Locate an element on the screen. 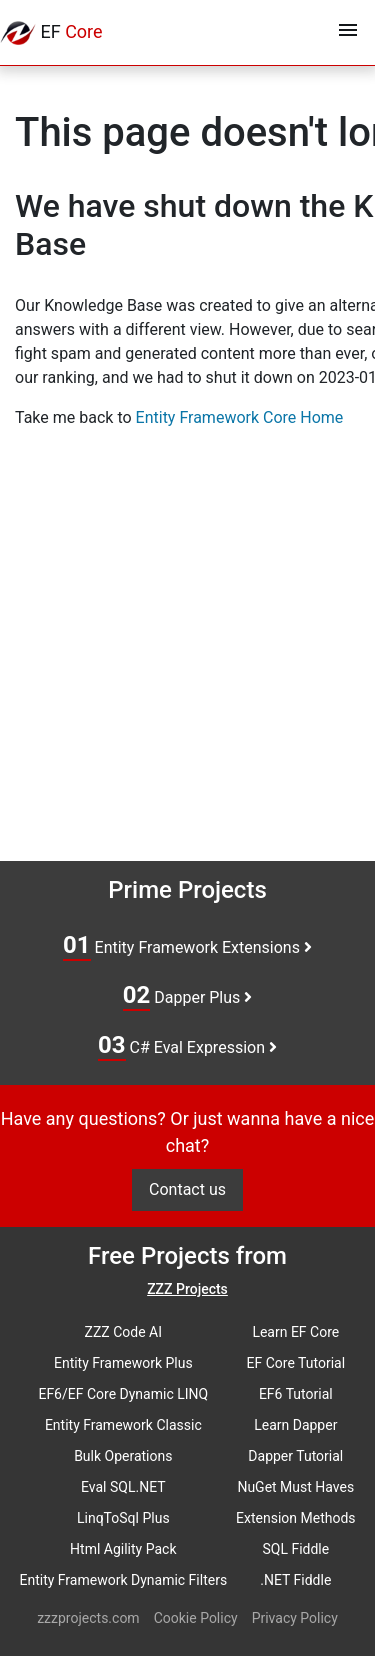 Image resolution: width=375 pixels, height=1656 pixels. Entity Framework Plus is located at coordinates (123, 1363).